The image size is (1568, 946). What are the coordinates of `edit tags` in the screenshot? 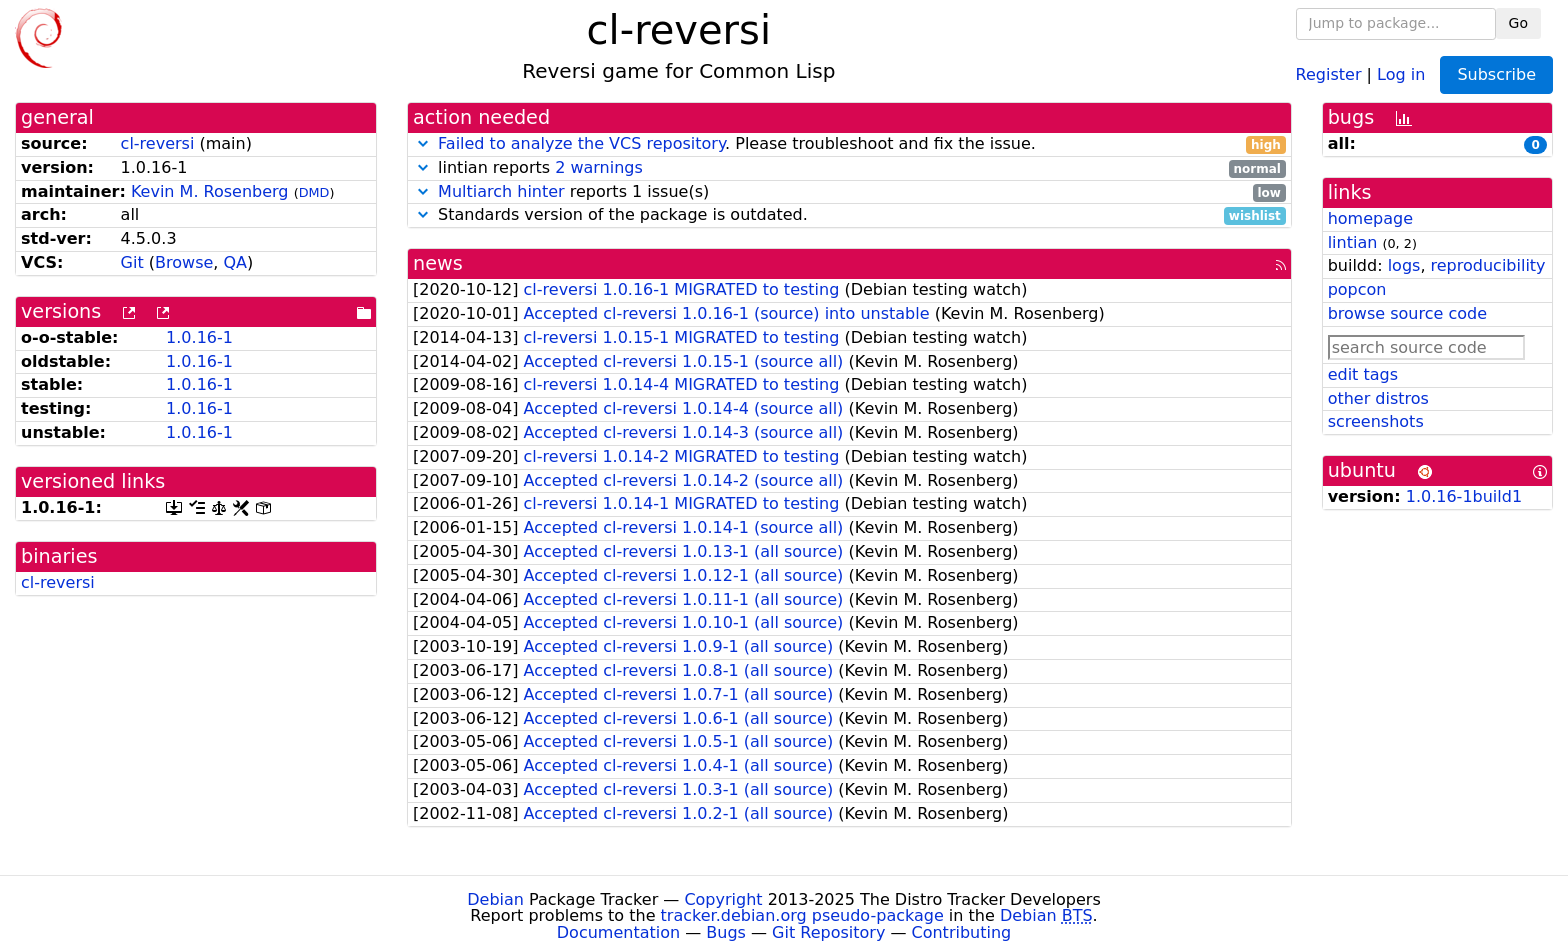 It's located at (1363, 374).